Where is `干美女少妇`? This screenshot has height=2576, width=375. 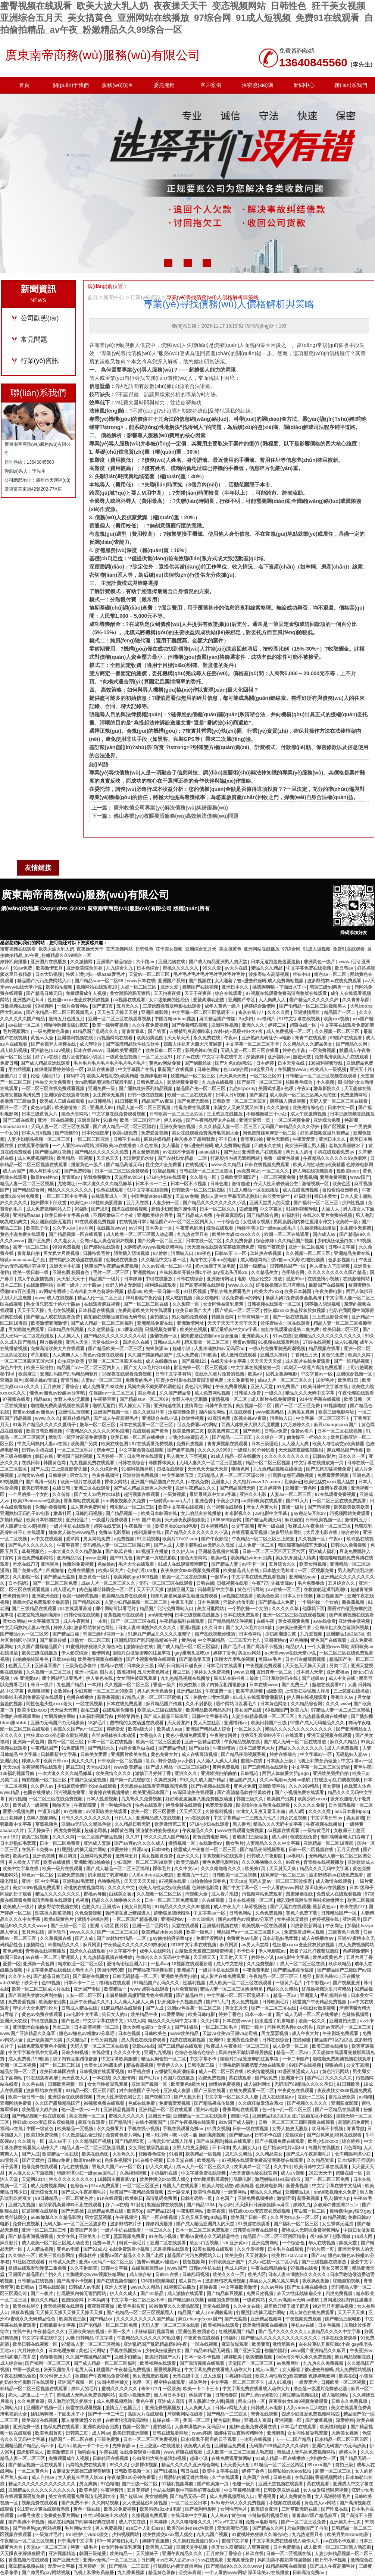
干美女少妇 is located at coordinates (227, 1500).